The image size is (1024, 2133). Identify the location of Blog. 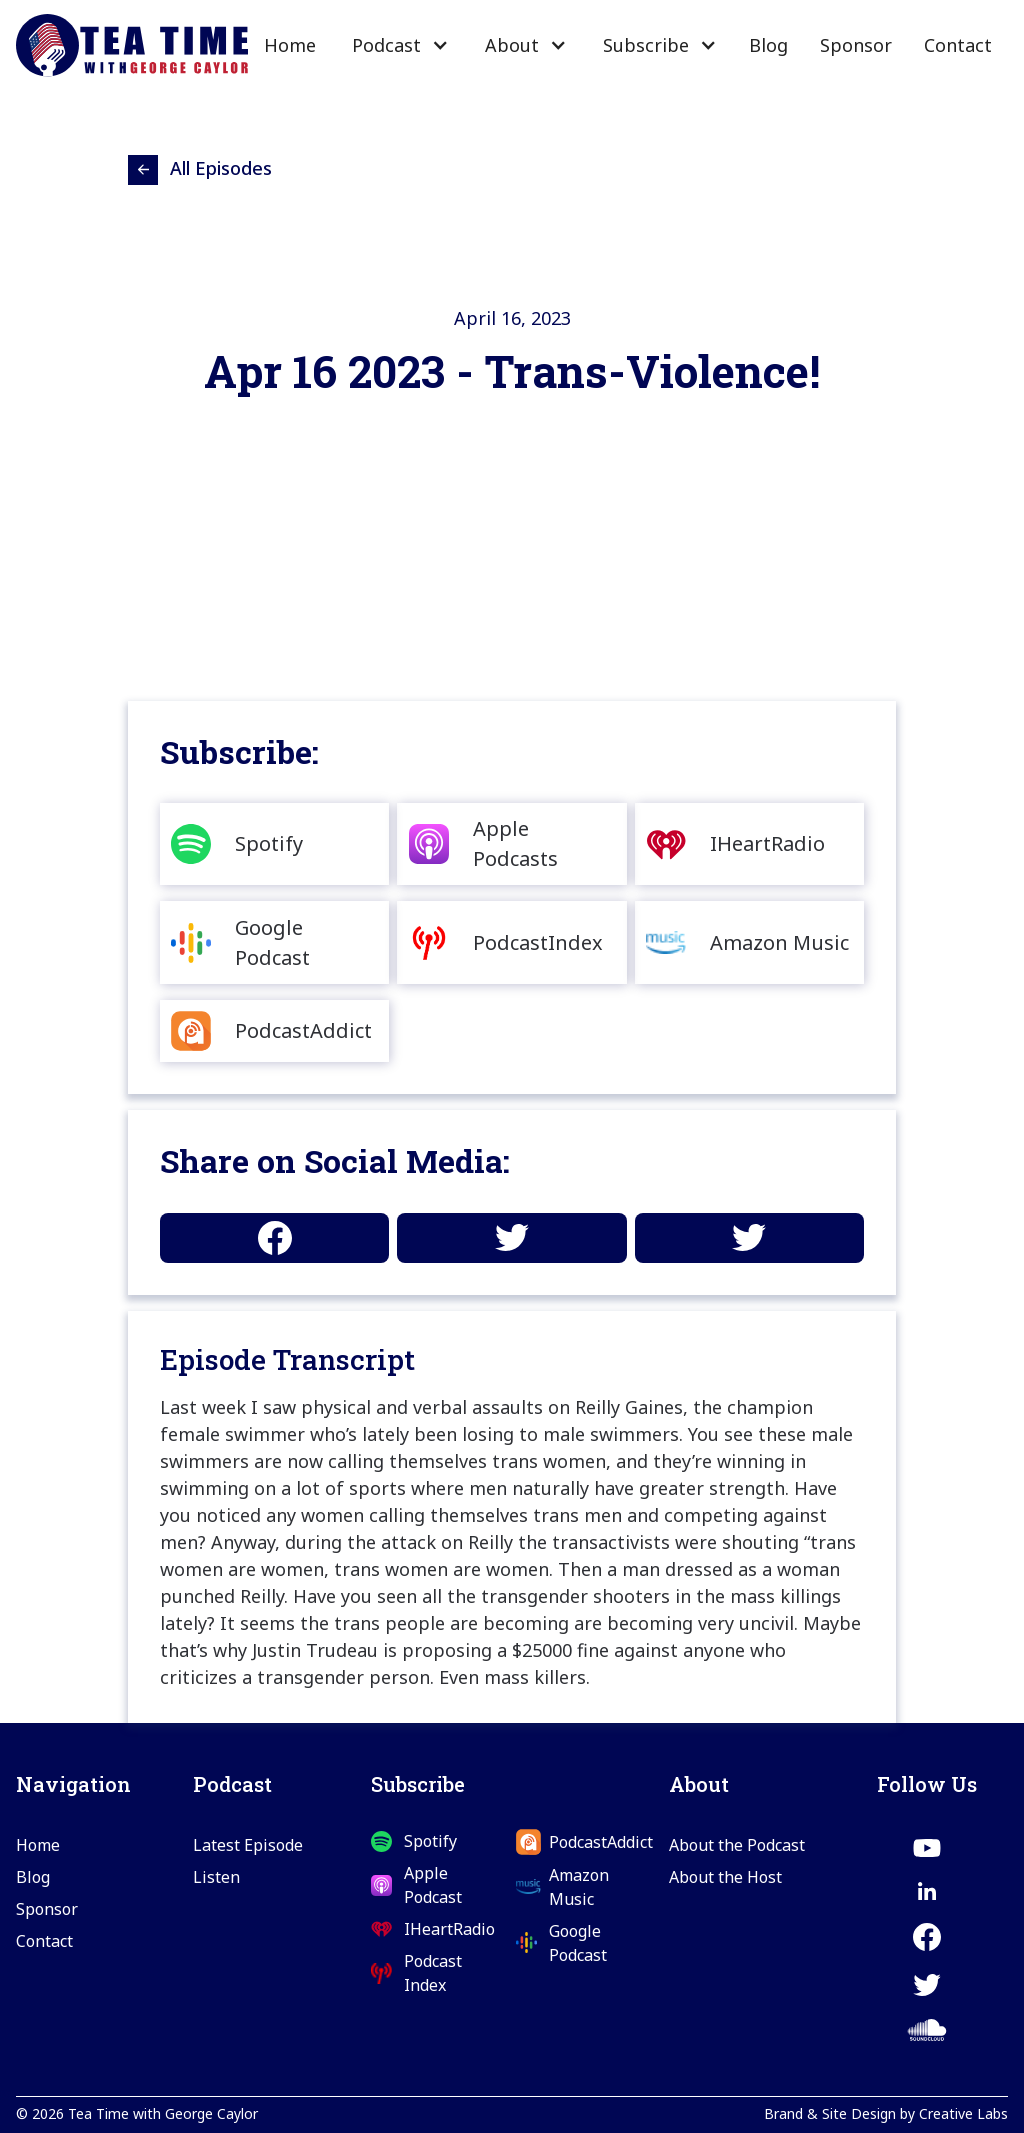
(768, 45).